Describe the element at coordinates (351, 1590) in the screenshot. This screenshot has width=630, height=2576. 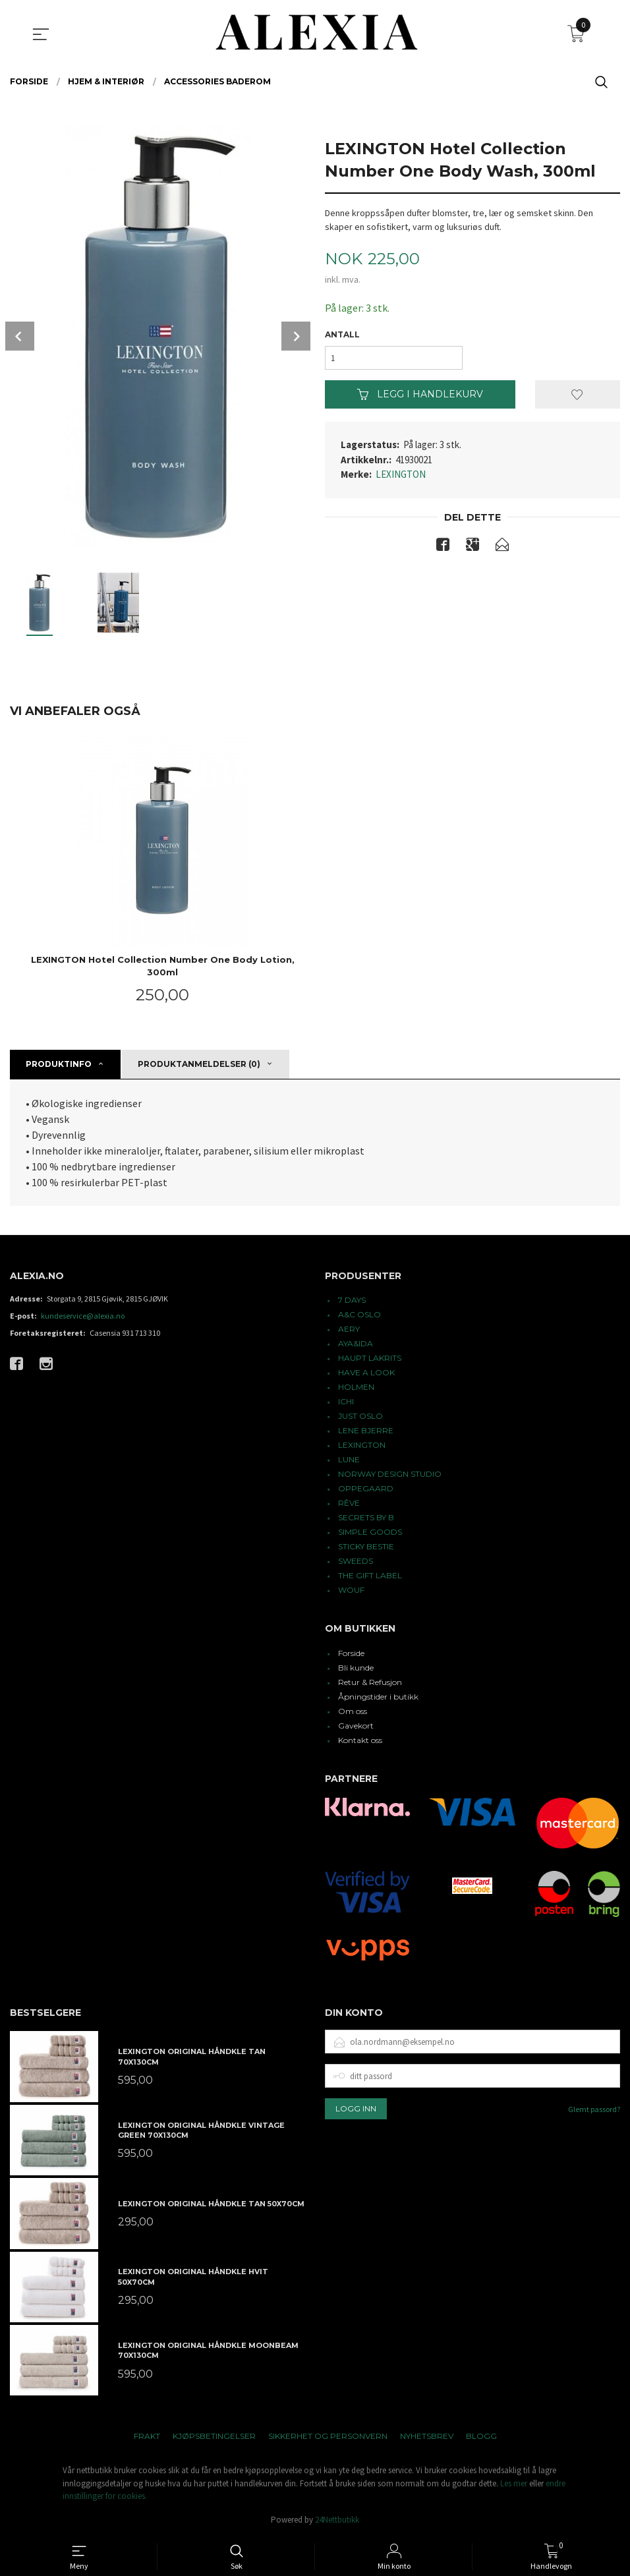
I see `WOUF` at that location.